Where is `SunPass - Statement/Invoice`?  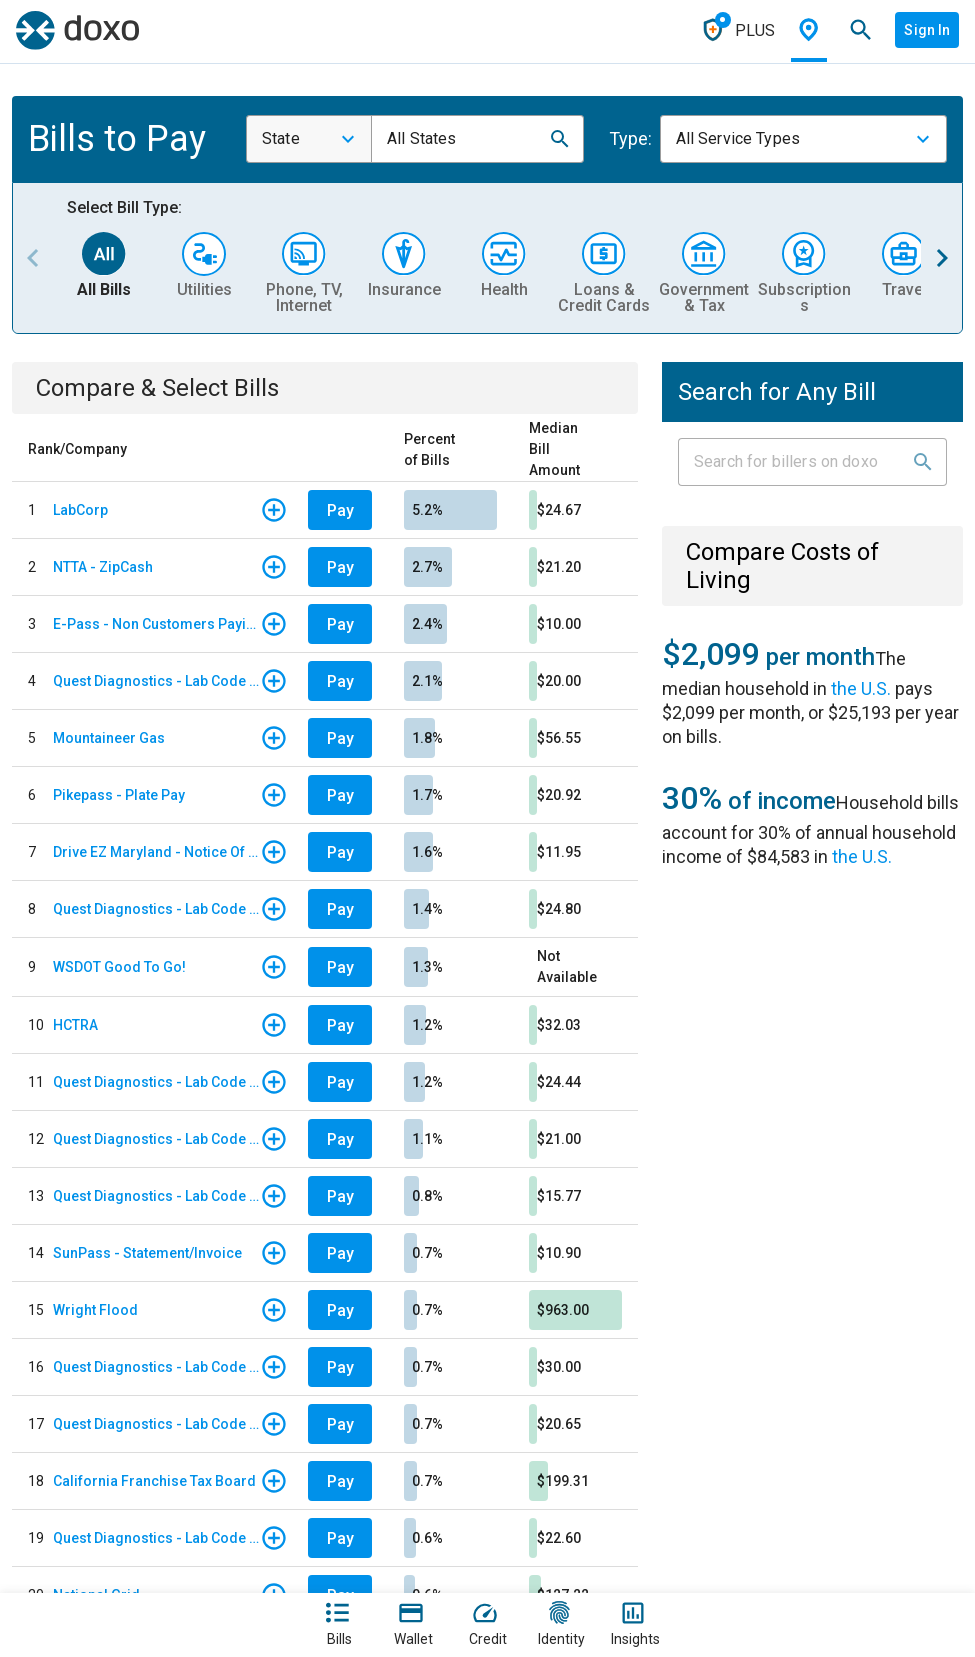 SunPass - Statement/Invoice is located at coordinates (147, 1253).